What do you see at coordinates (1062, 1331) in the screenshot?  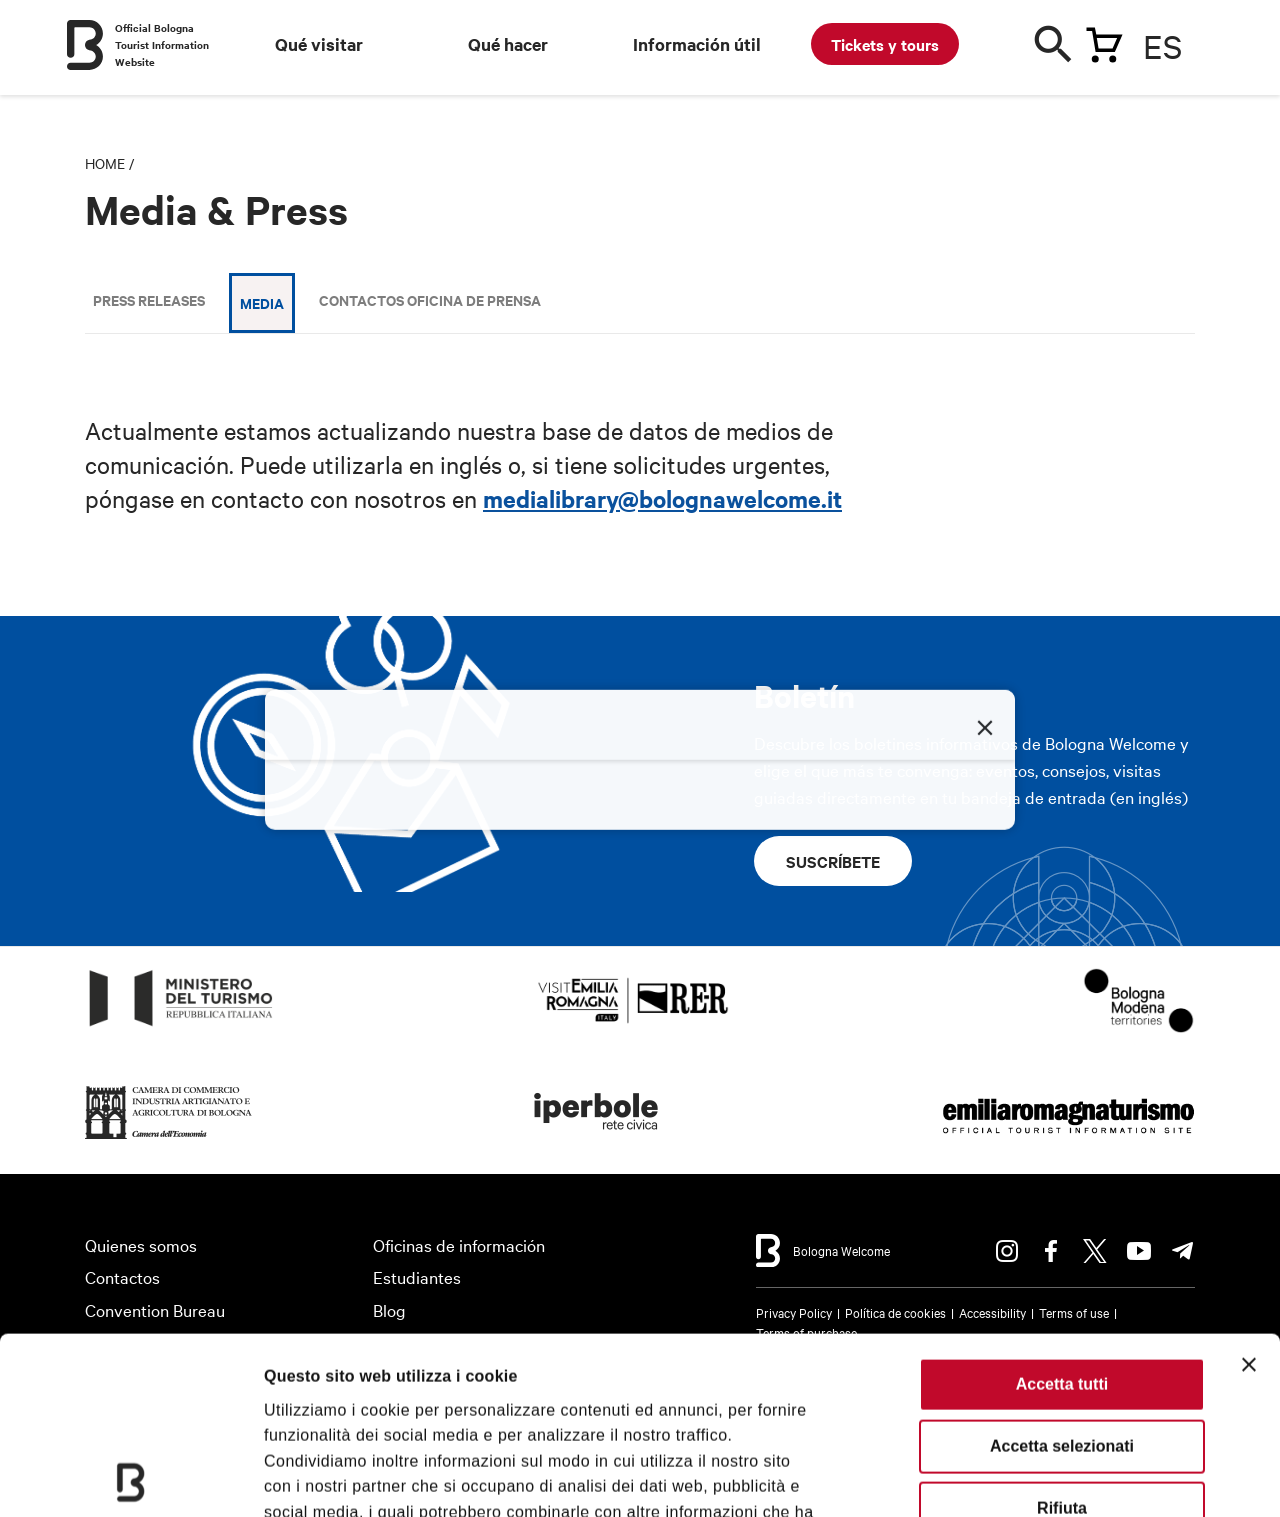 I see `Rifiuta` at bounding box center [1062, 1331].